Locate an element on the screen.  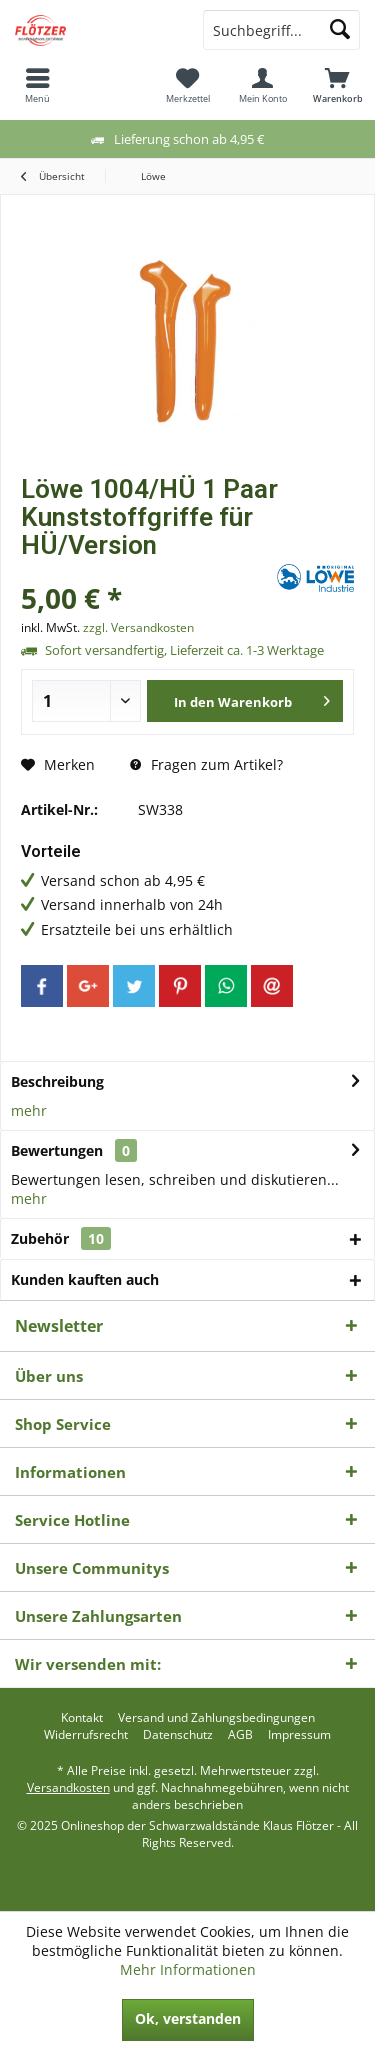
Kontakt is located at coordinates (82, 1718).